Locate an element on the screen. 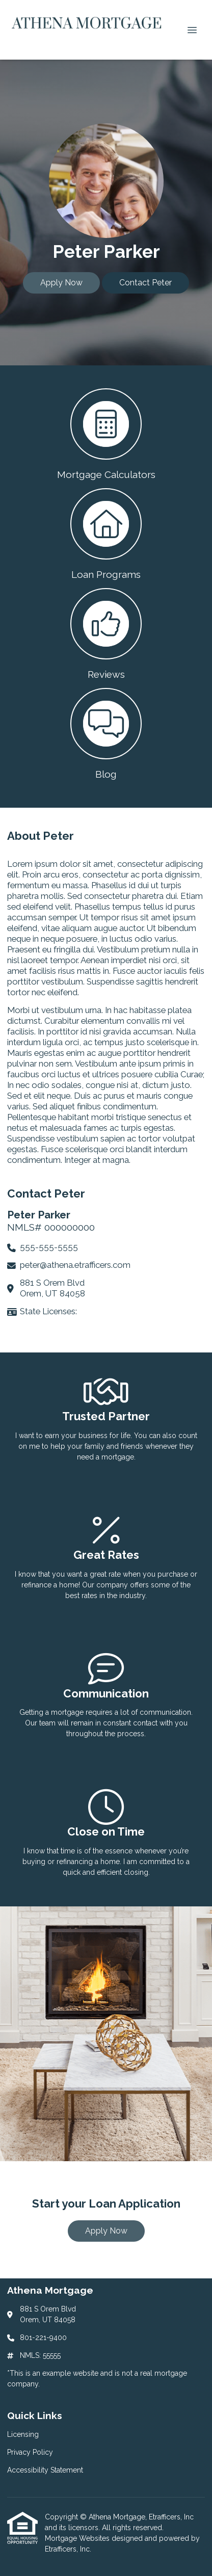 Image resolution: width=212 pixels, height=2576 pixels. Apply Now is located at coordinates (61, 282).